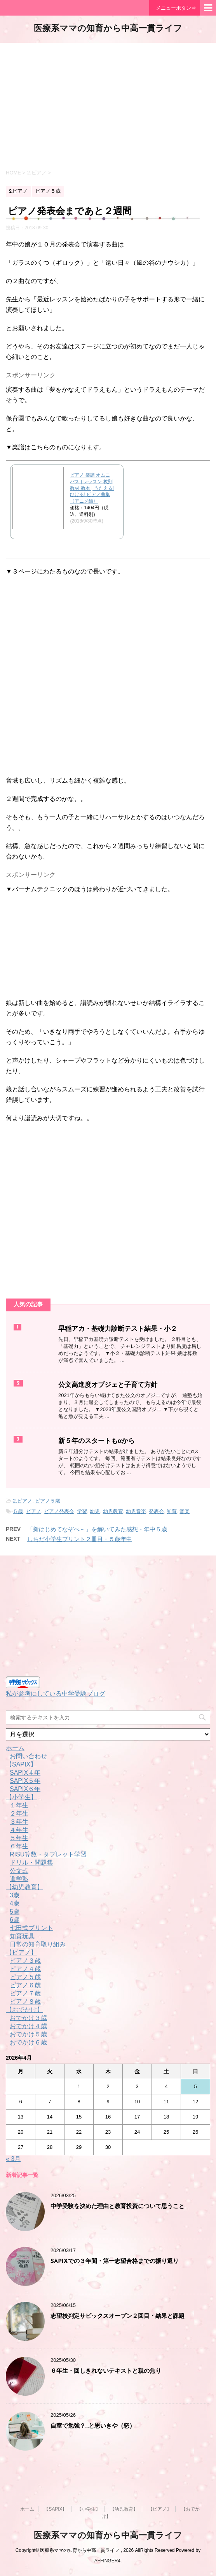  What do you see at coordinates (48, 1854) in the screenshot?
I see `RISU算数・タブレット学習` at bounding box center [48, 1854].